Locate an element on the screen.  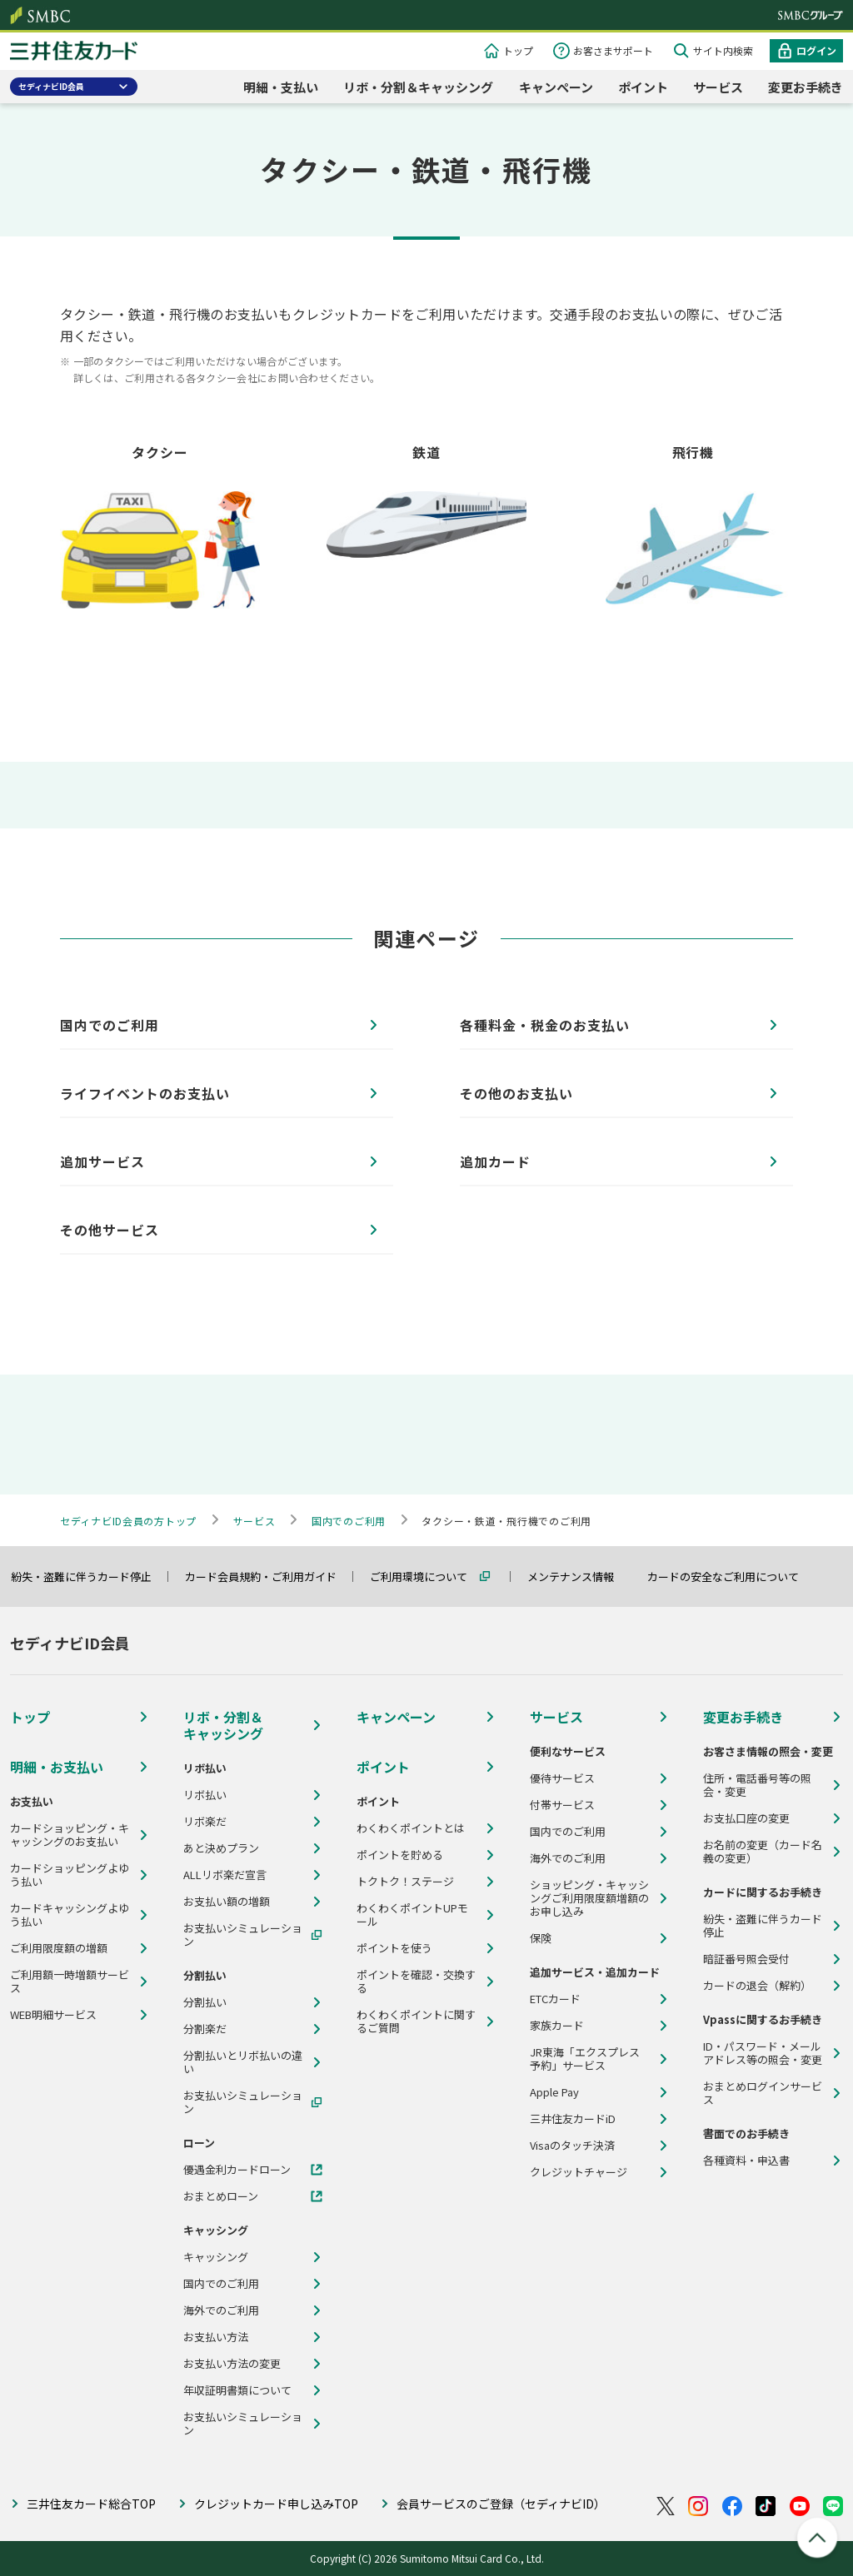
分割払い is located at coordinates (205, 2002).